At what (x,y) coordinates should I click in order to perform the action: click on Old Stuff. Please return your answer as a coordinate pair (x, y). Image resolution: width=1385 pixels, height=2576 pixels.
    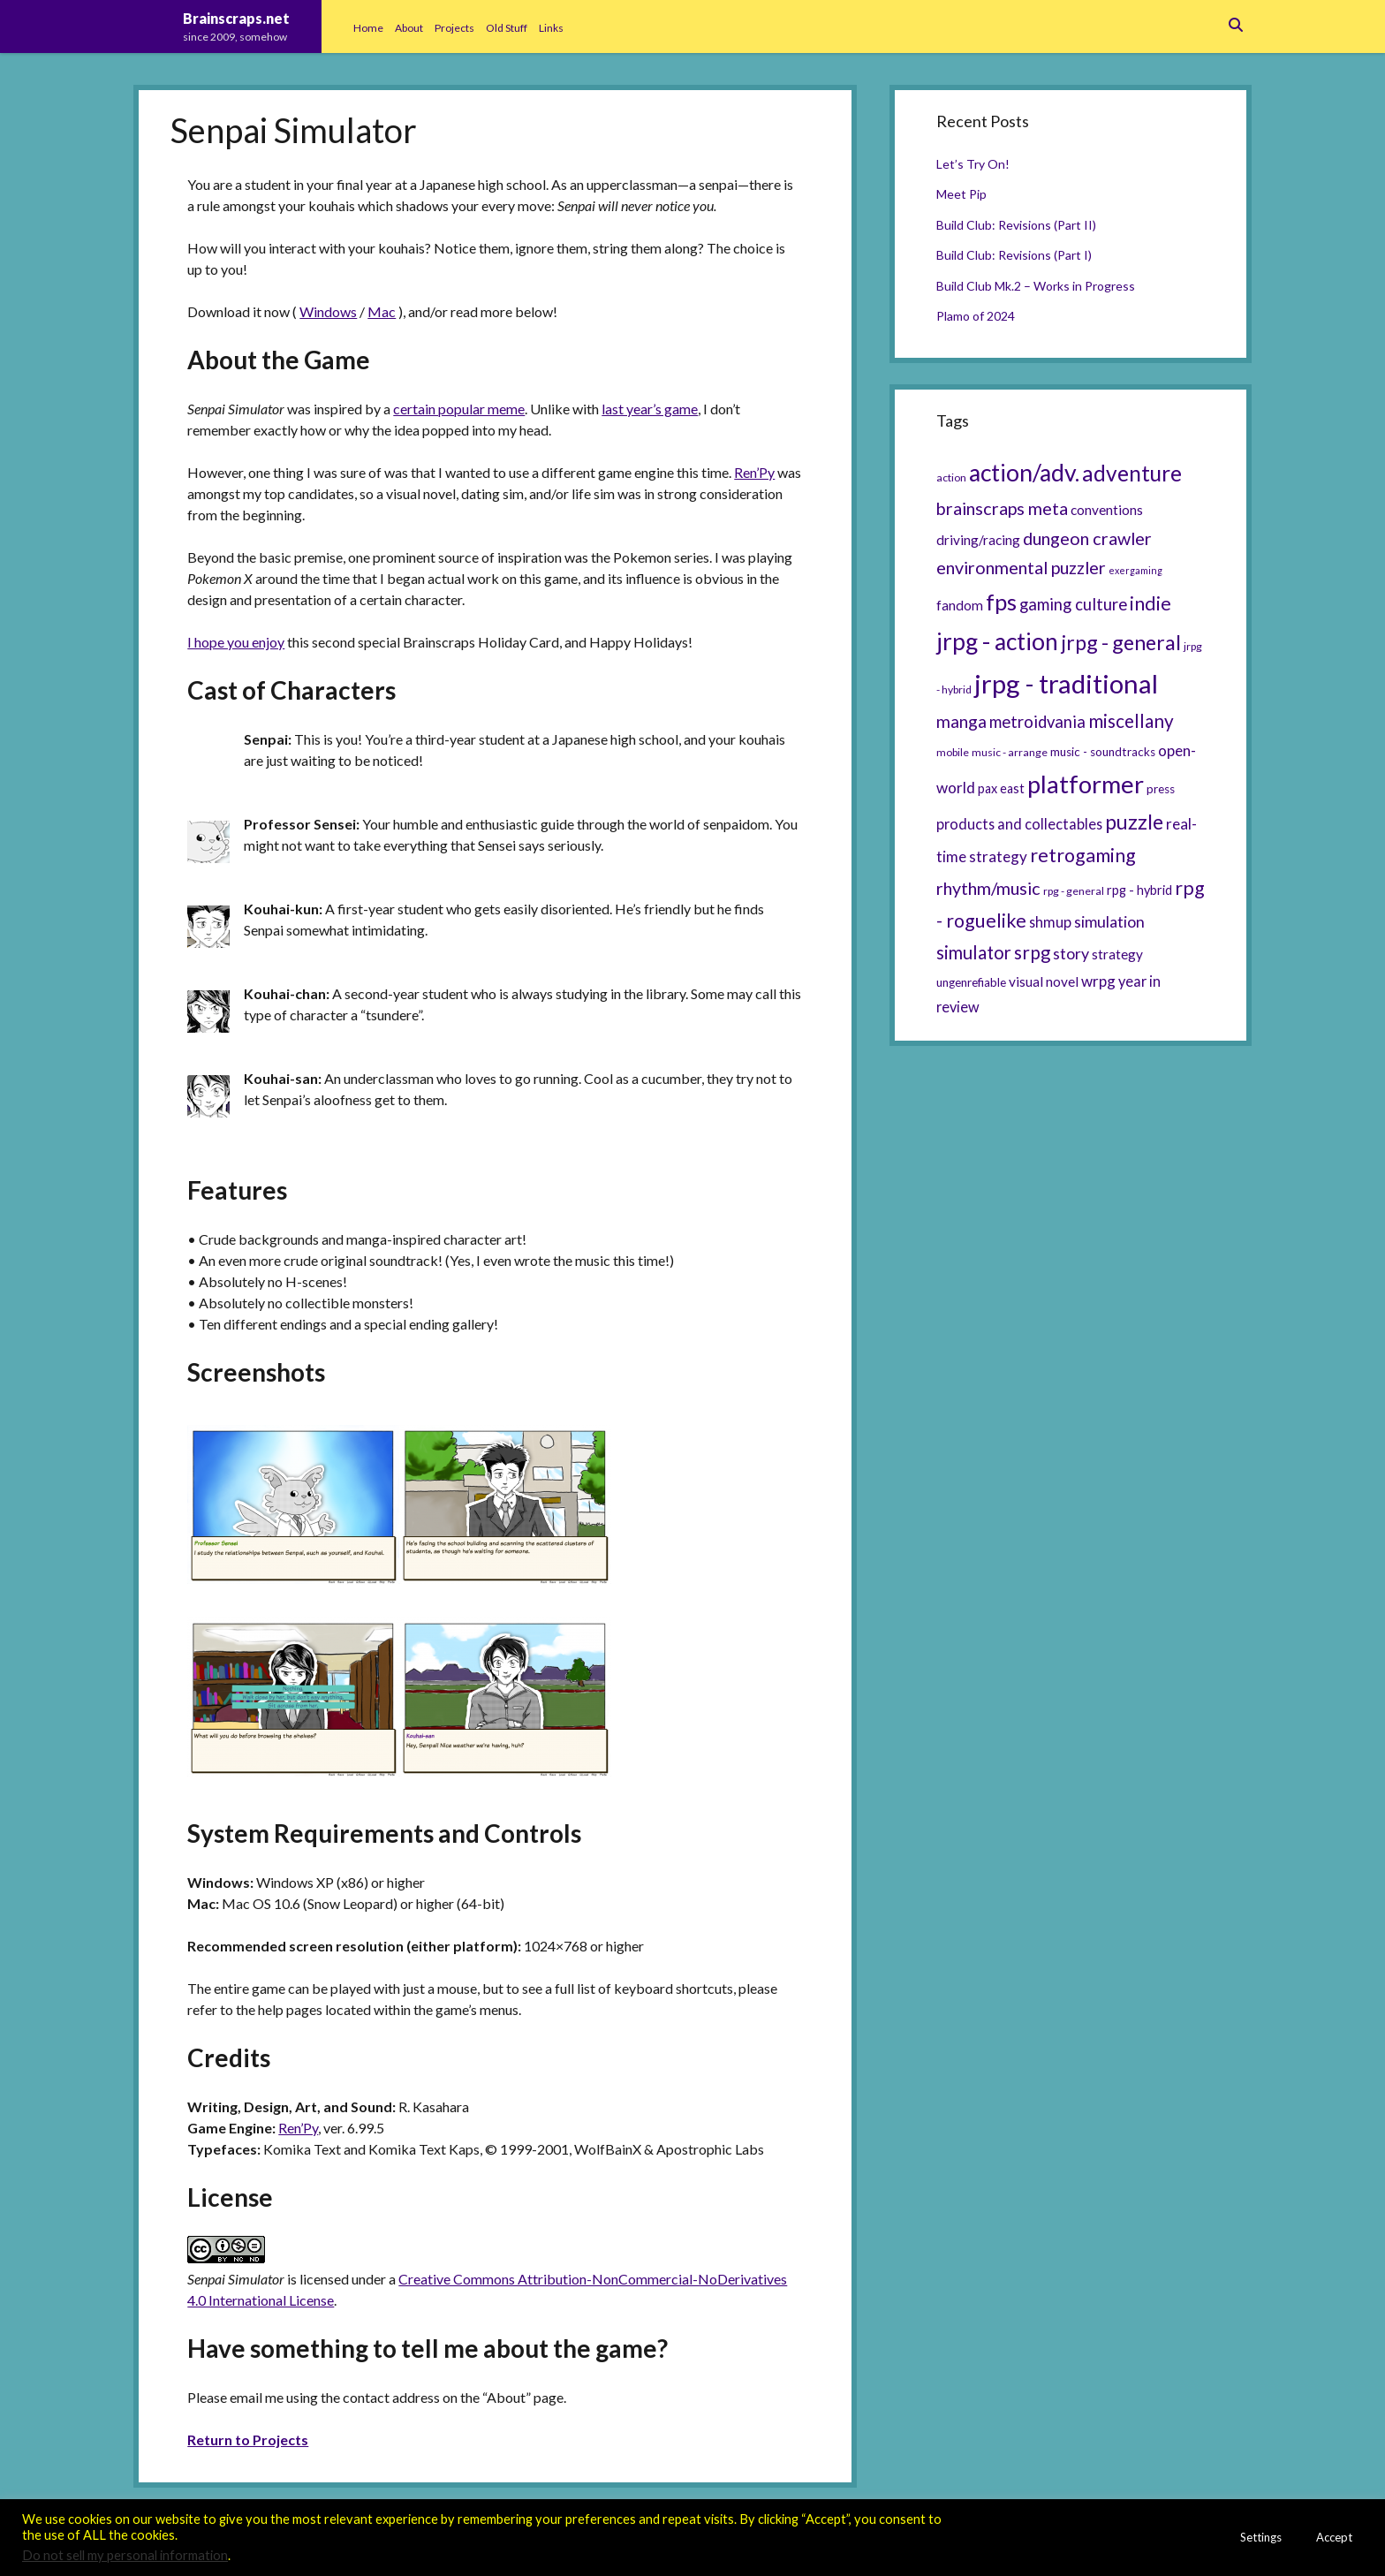
    Looking at the image, I should click on (506, 27).